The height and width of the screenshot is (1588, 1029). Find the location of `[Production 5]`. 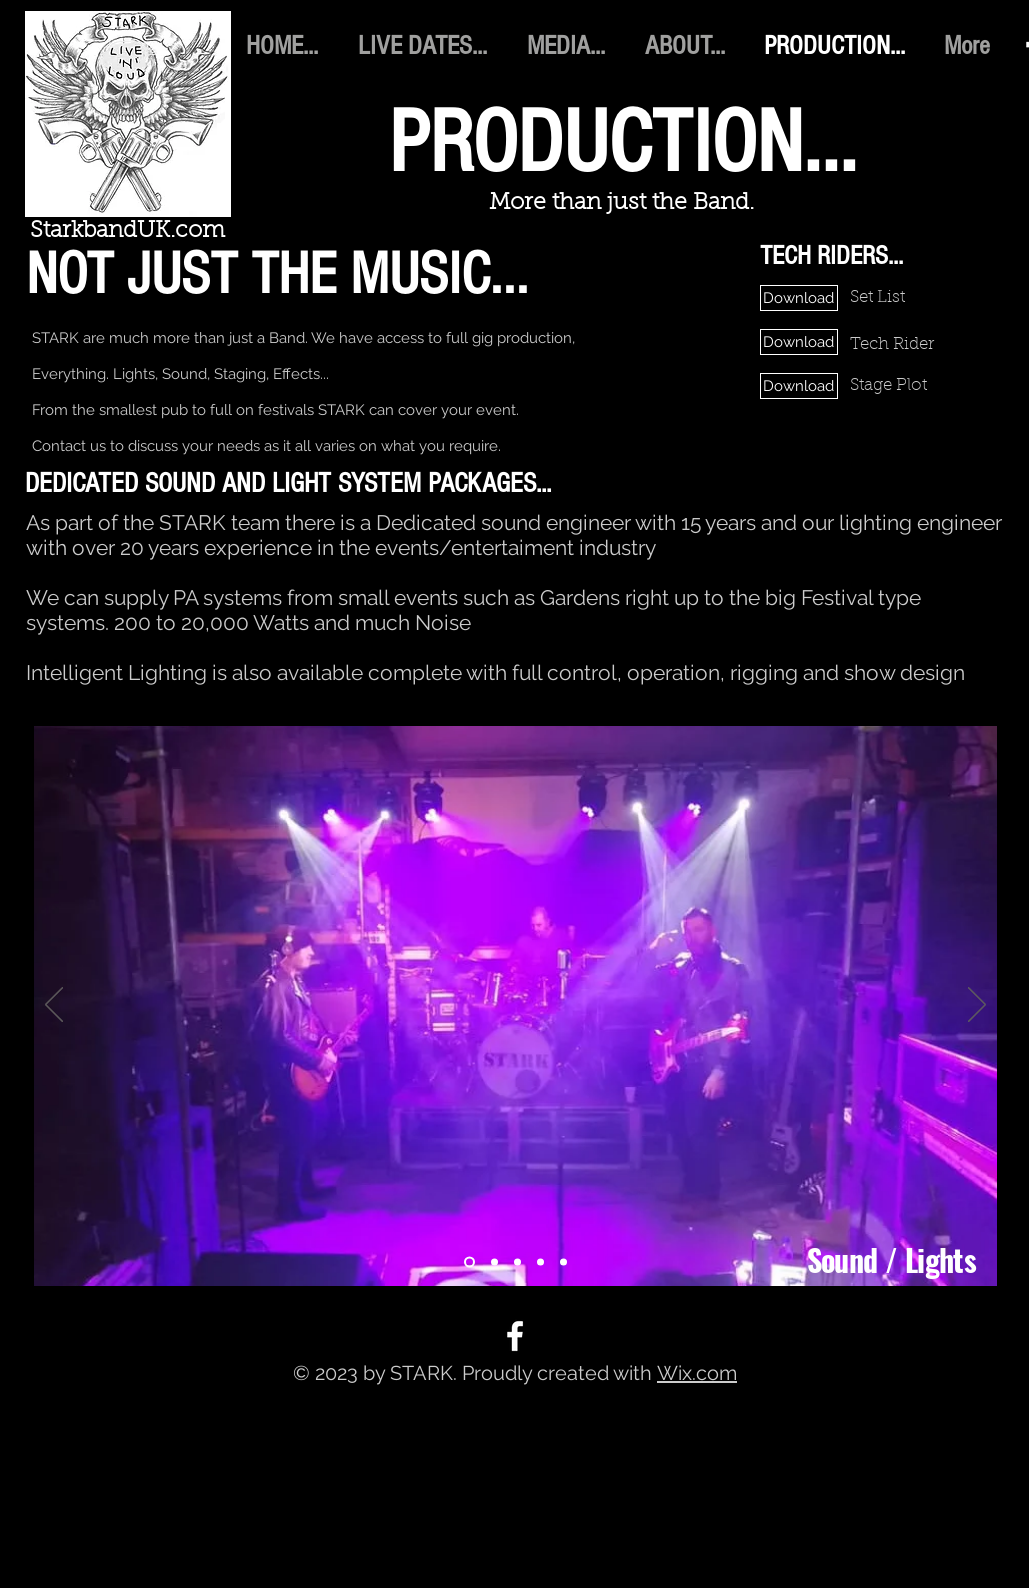

[Production 5] is located at coordinates (563, 1262).